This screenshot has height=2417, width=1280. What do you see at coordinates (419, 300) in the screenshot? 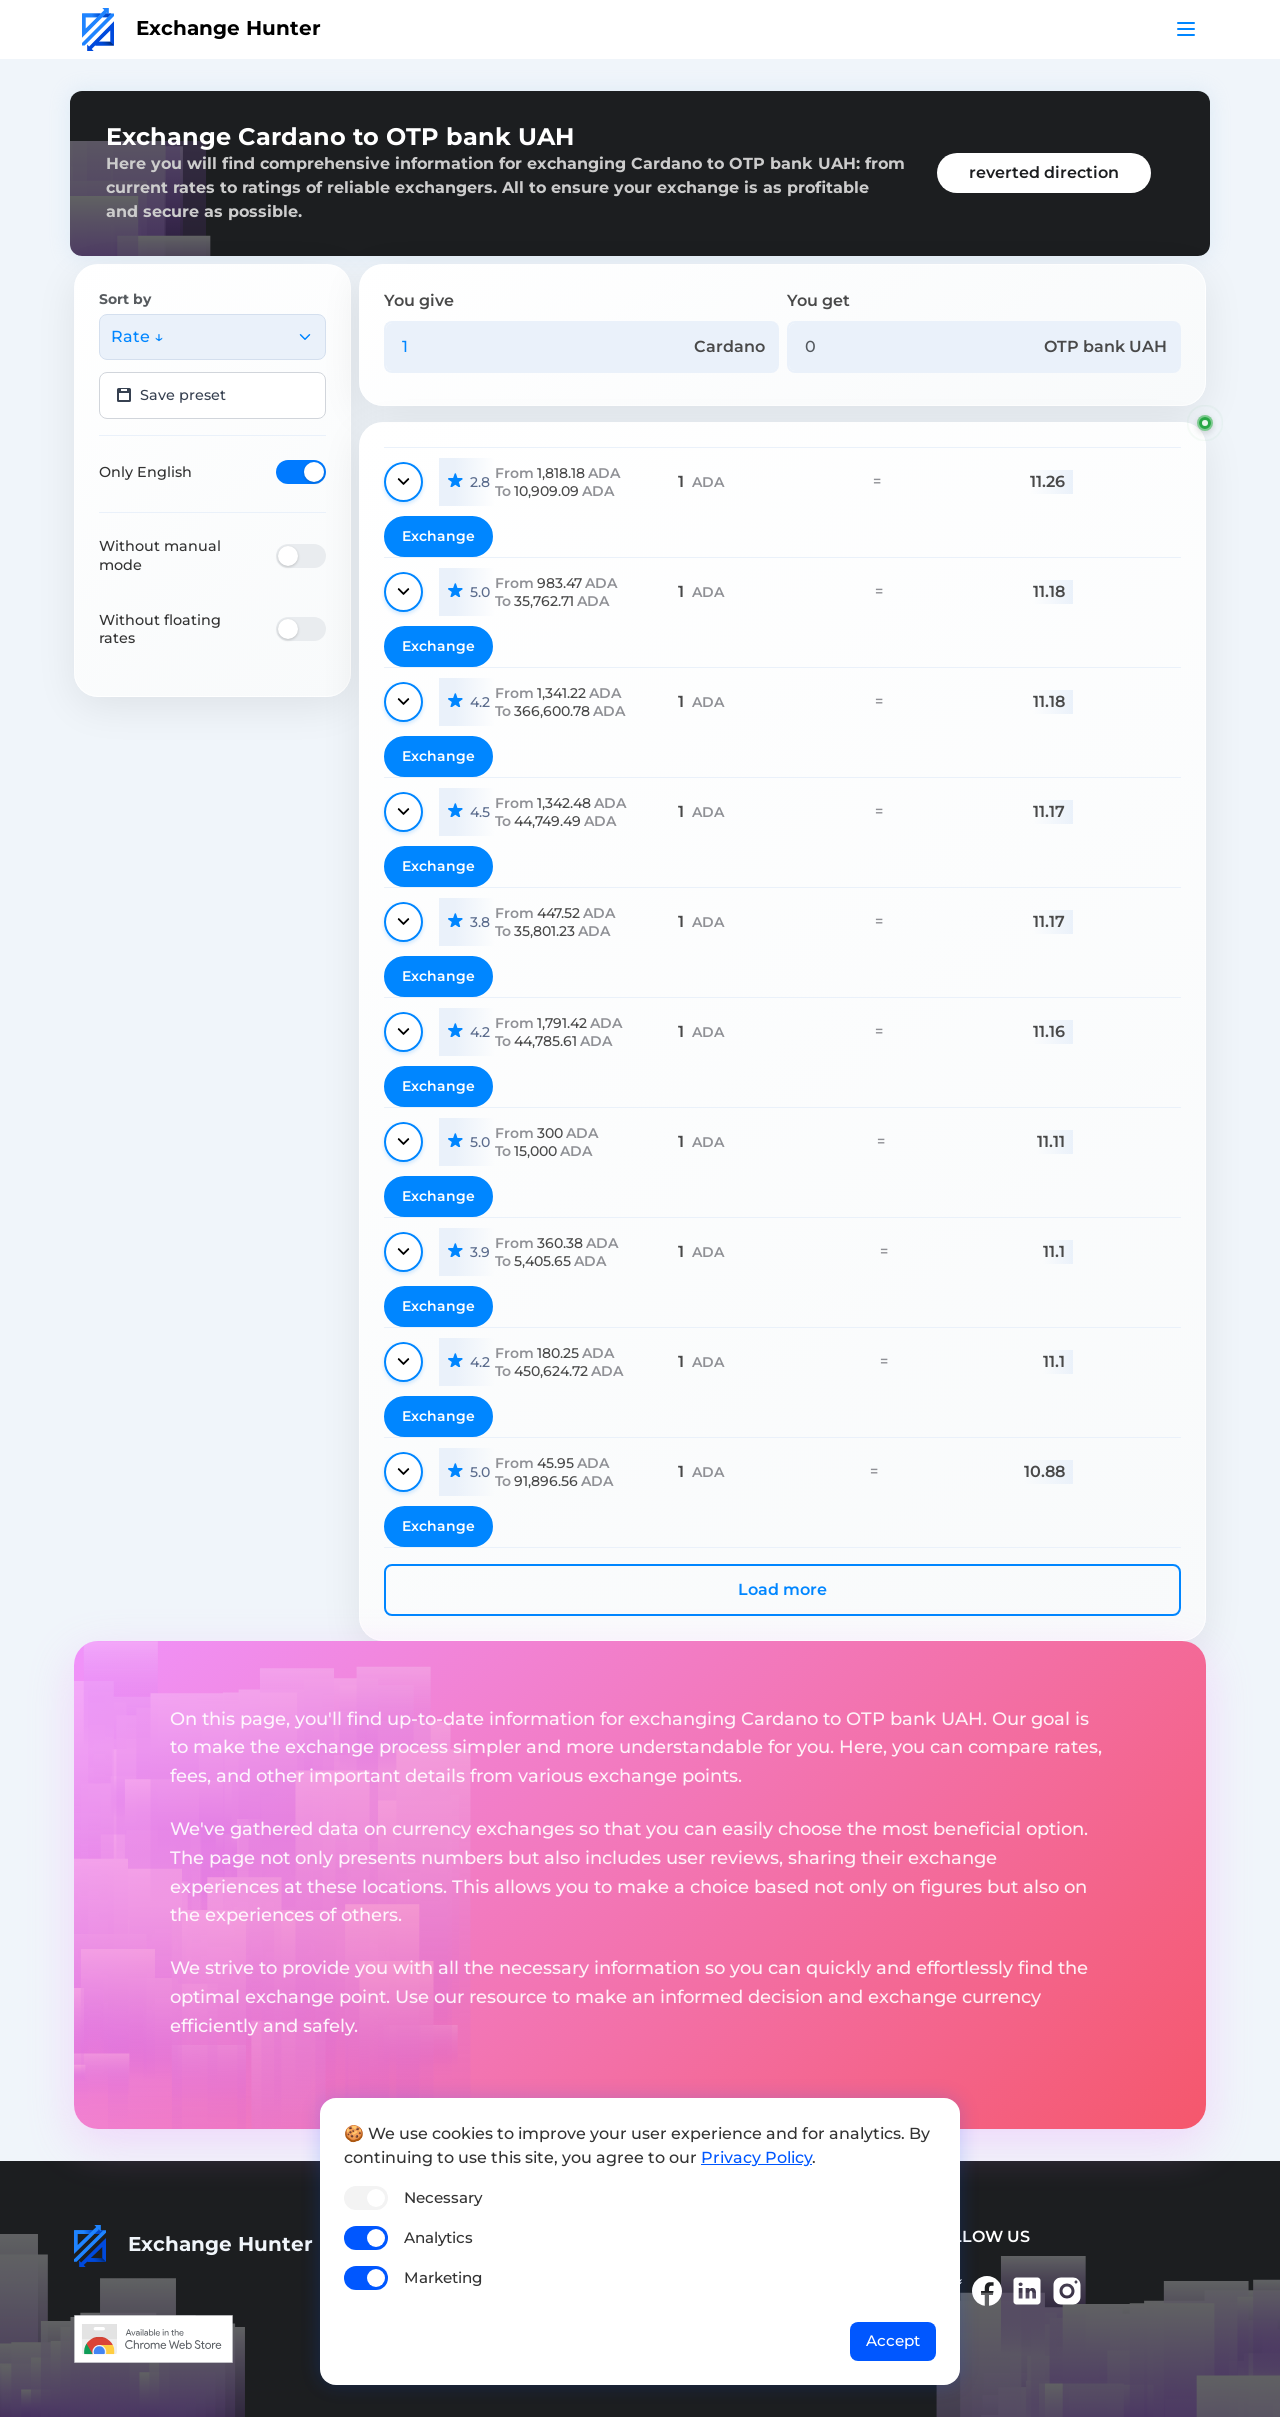
I see `You give` at bounding box center [419, 300].